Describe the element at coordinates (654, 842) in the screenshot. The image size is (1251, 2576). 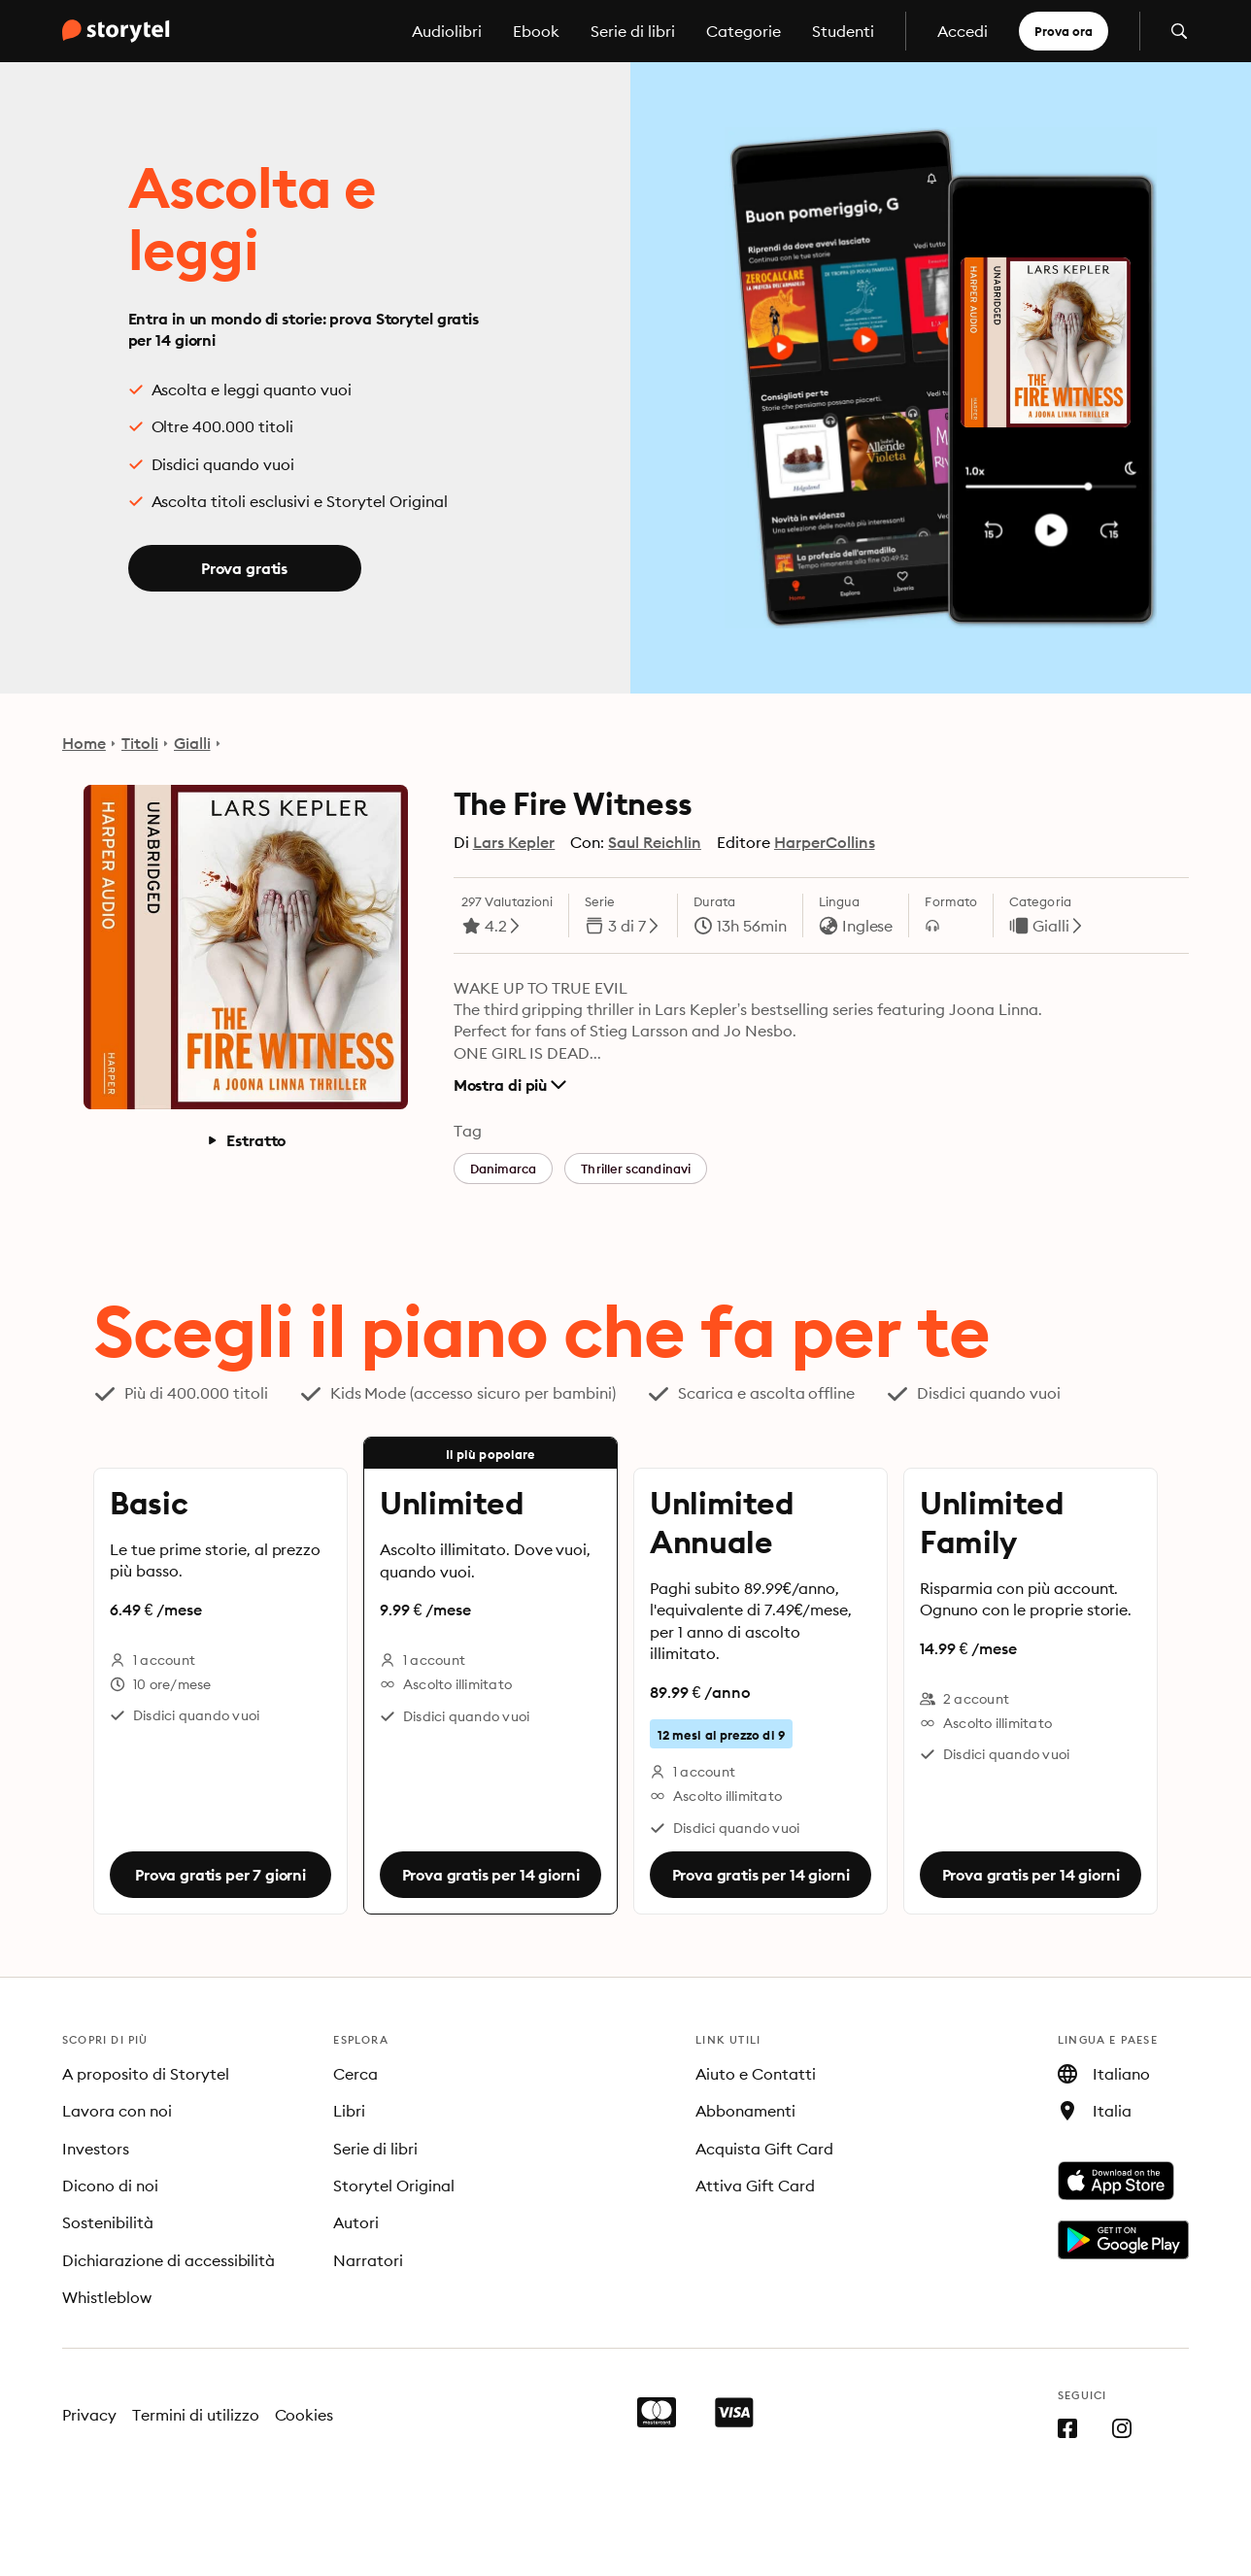
I see `Saul Reichlin` at that location.